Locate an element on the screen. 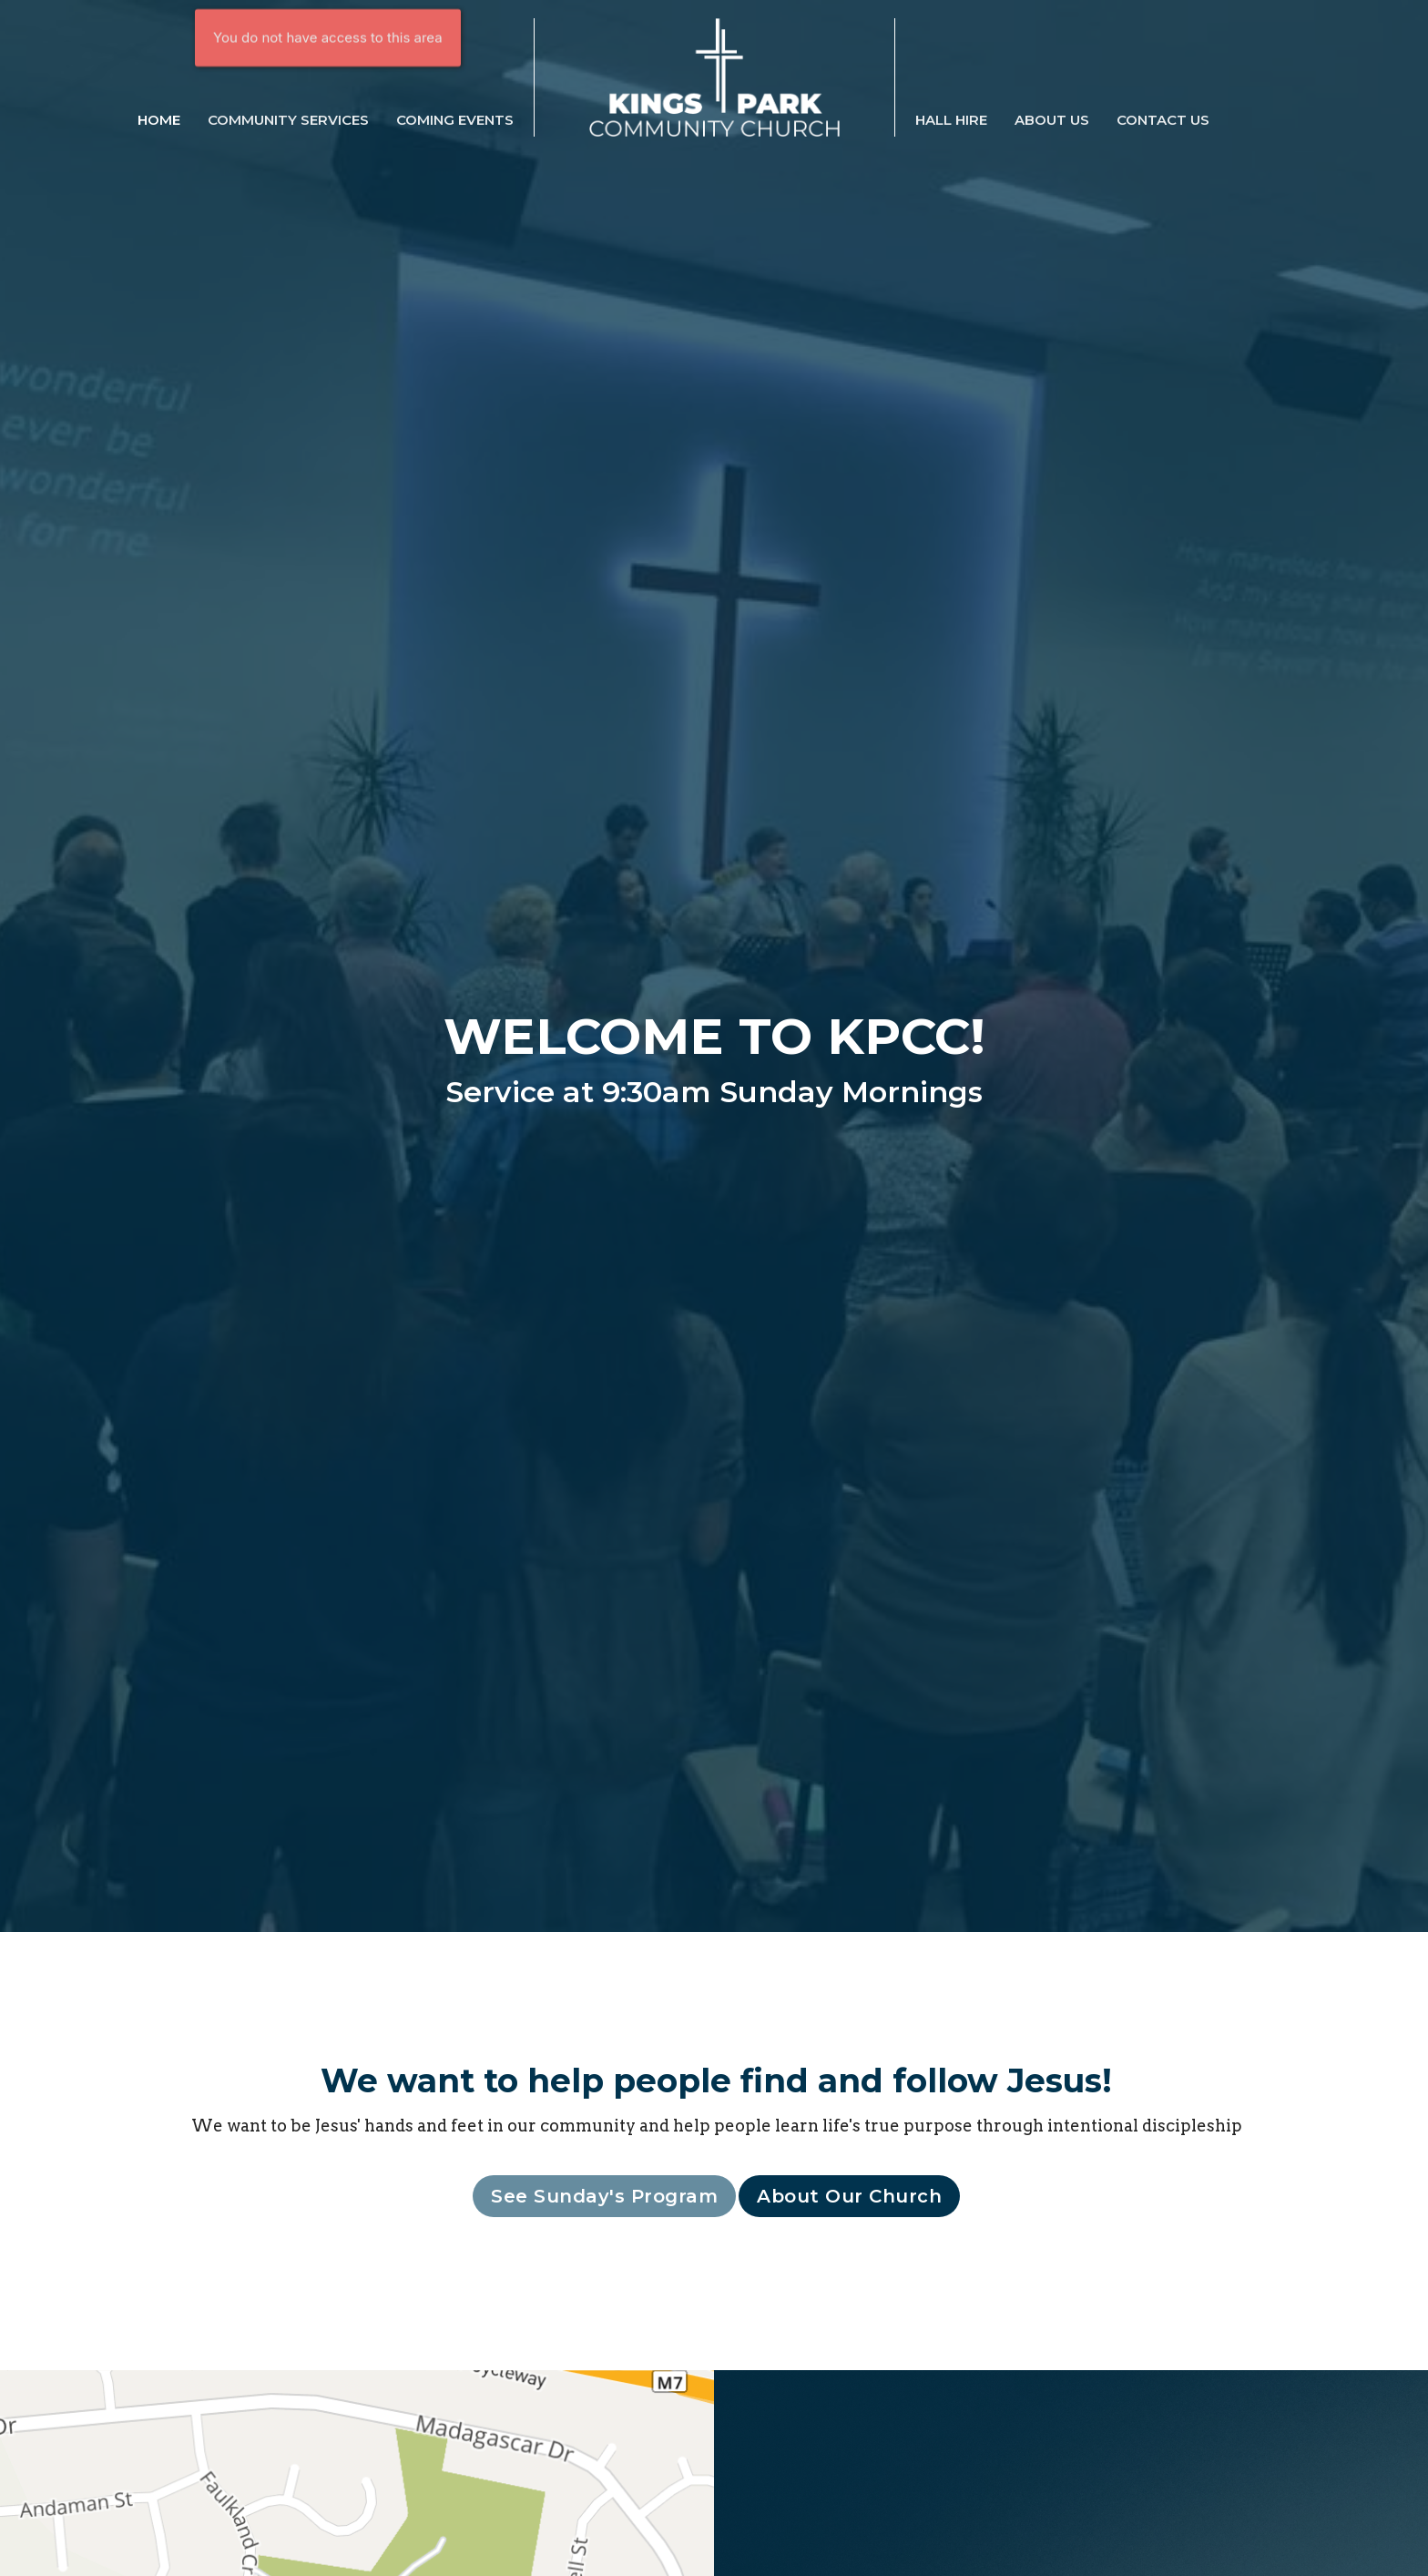 The image size is (1428, 2576). Contact Us is located at coordinates (1163, 119).